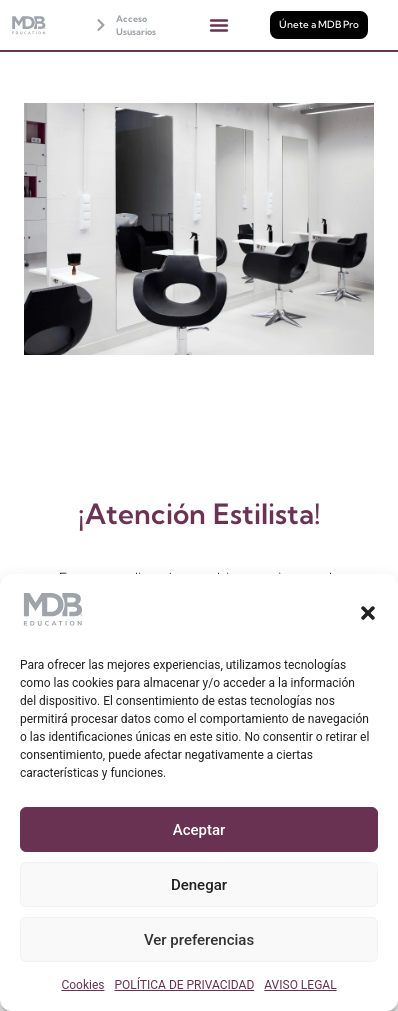 The width and height of the screenshot is (398, 1011). What do you see at coordinates (368, 613) in the screenshot?
I see `[button]` at bounding box center [368, 613].